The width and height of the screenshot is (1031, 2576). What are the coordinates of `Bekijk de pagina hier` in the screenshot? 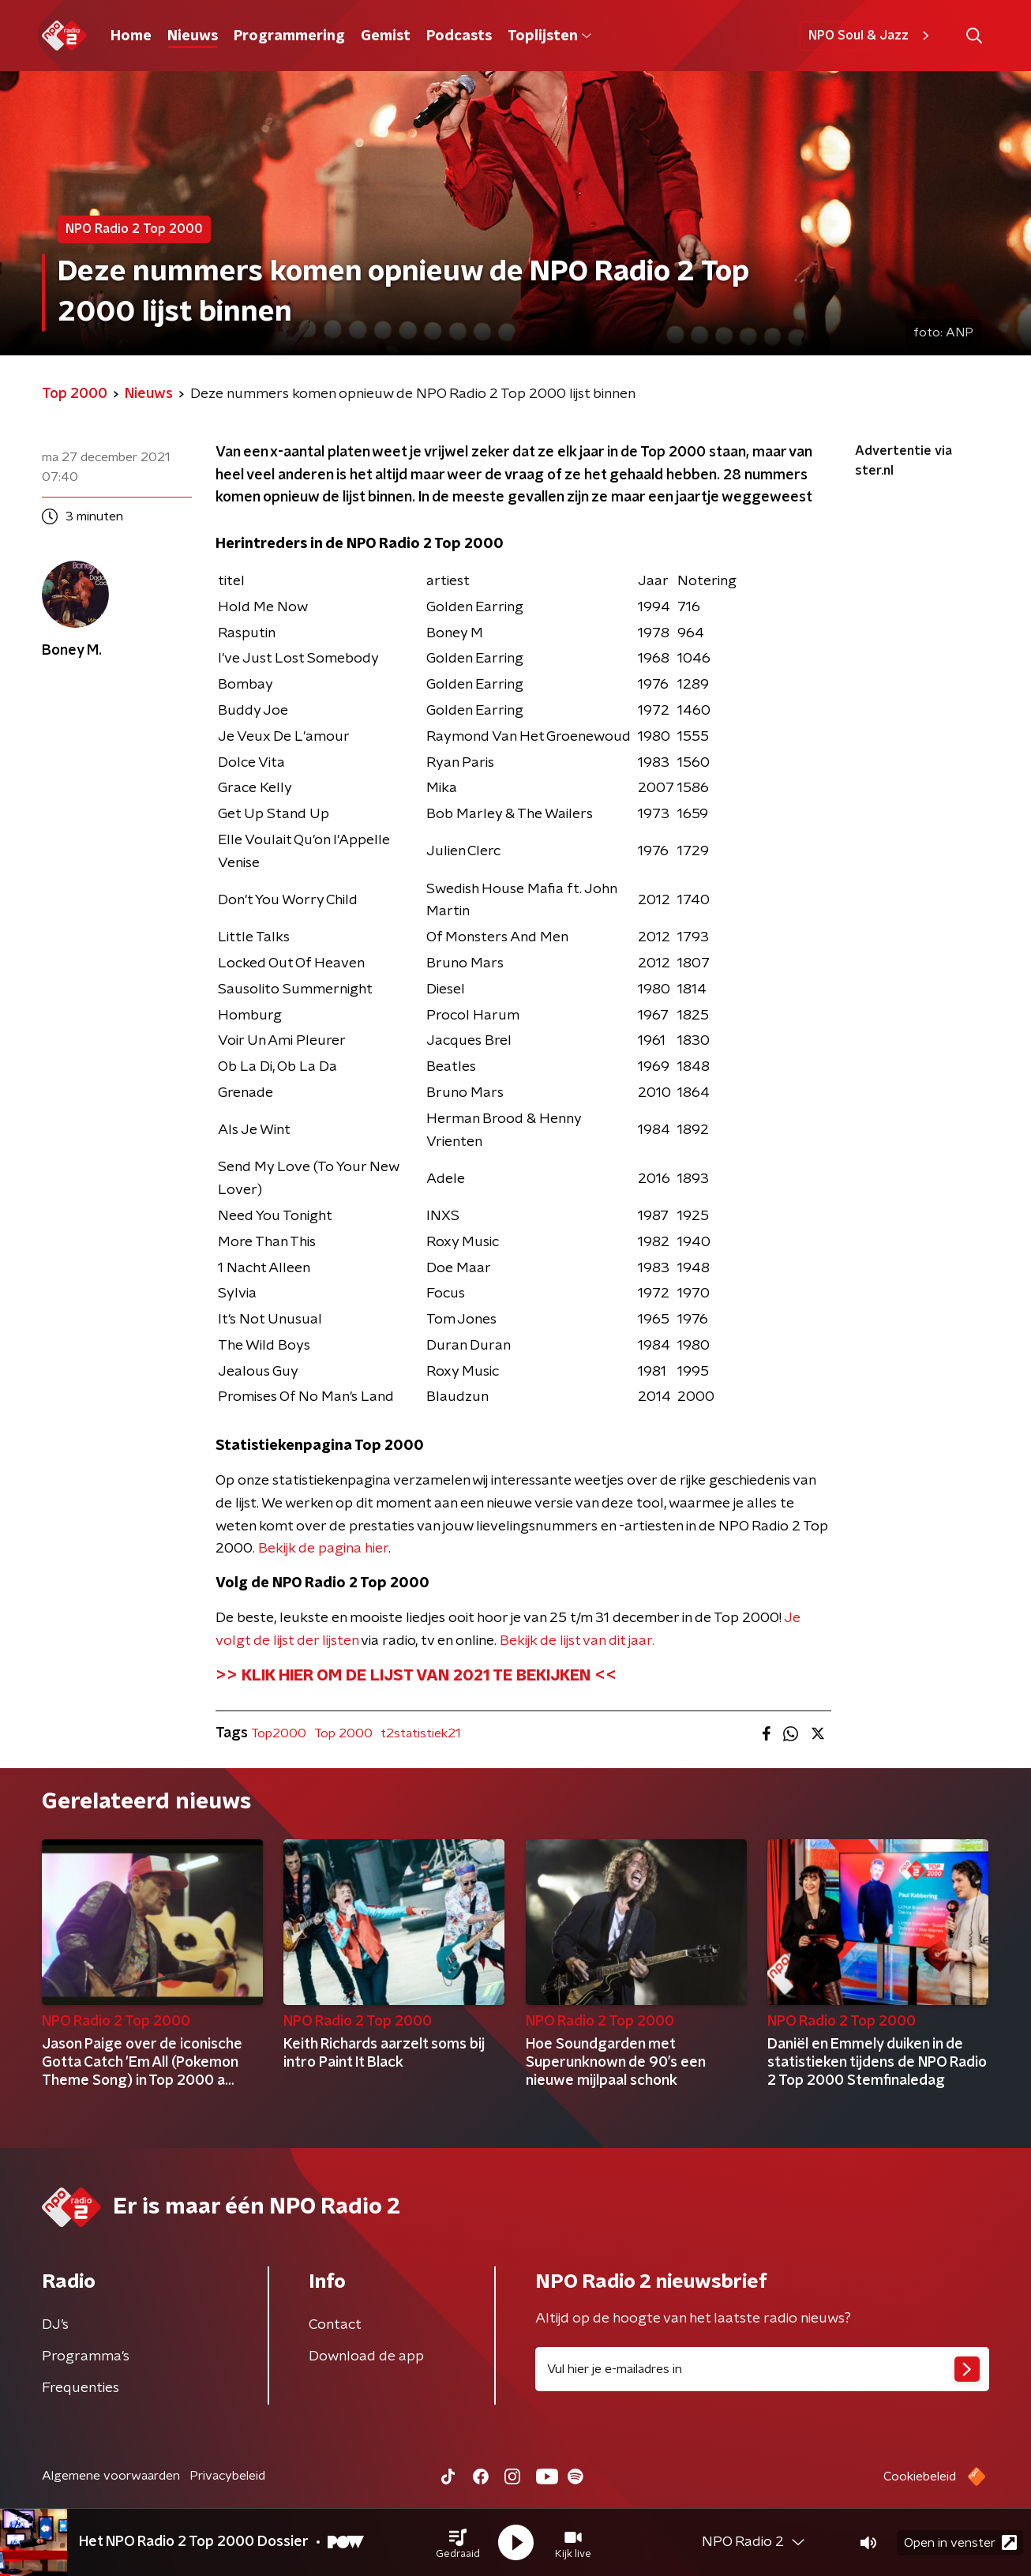 It's located at (323, 1548).